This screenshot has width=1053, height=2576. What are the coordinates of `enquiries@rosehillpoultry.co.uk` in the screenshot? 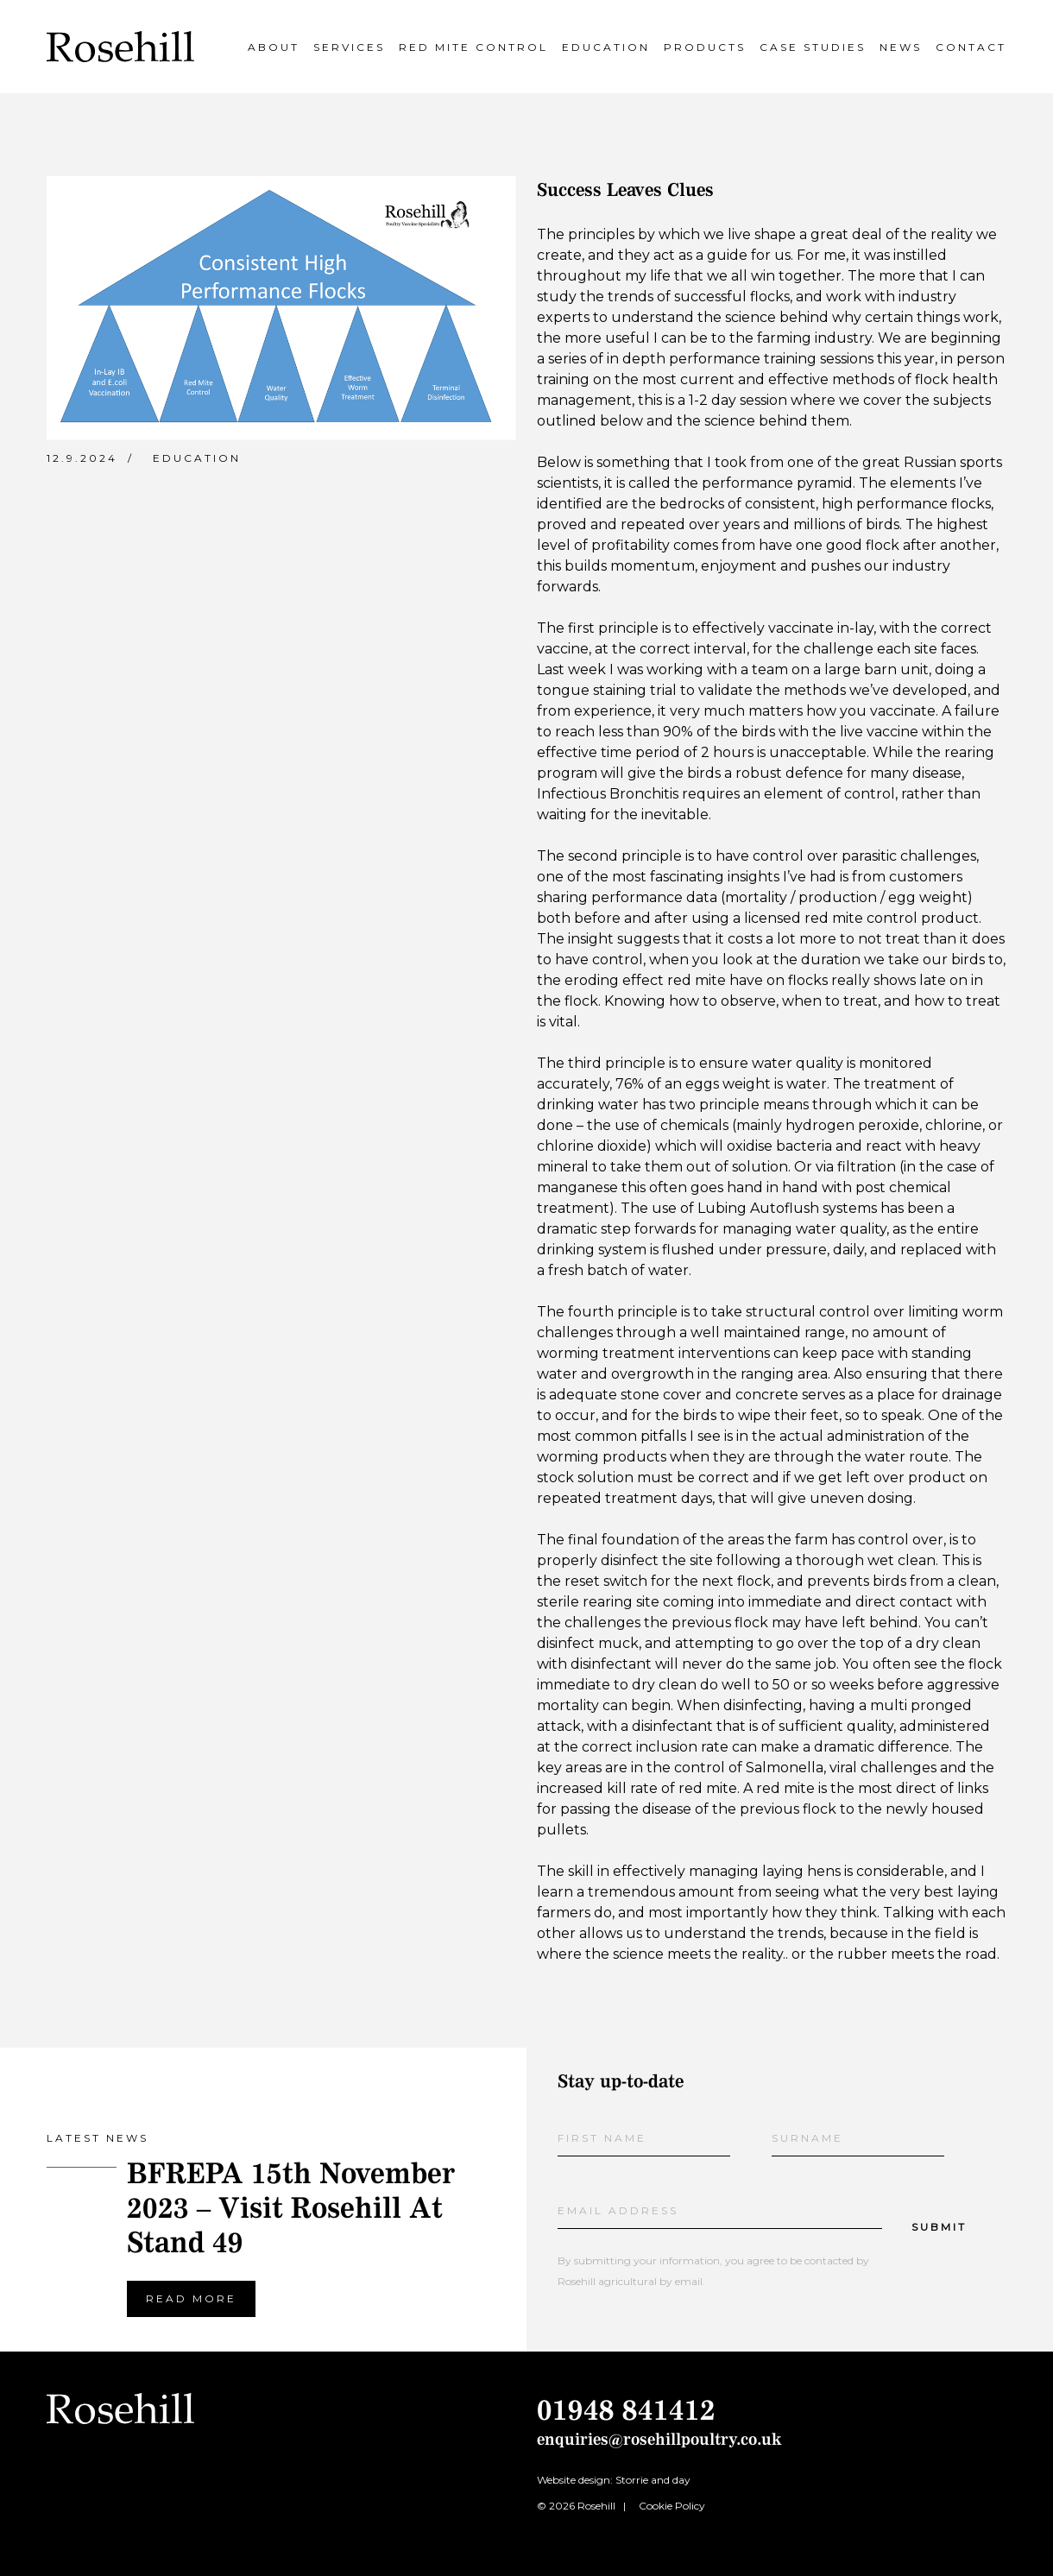 It's located at (659, 2439).